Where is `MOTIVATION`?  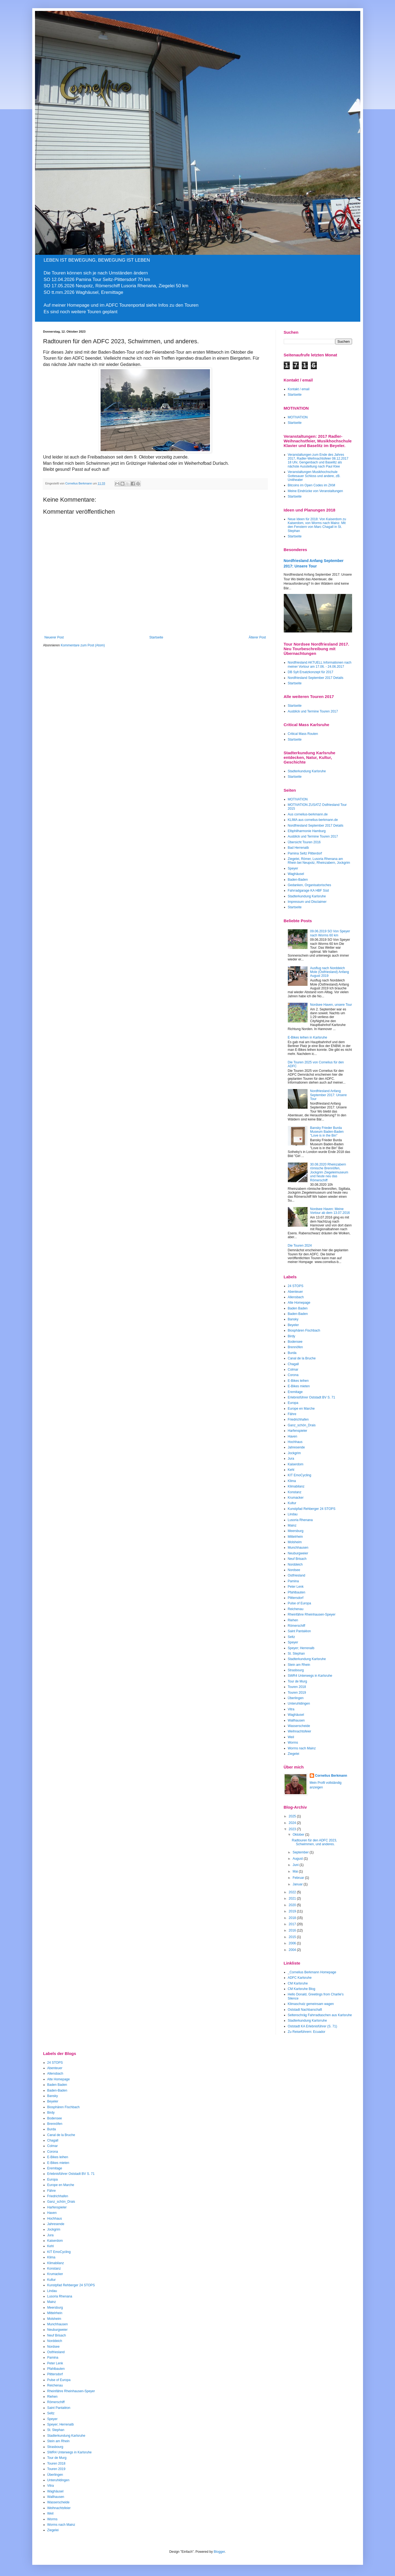 MOTIVATION is located at coordinates (298, 417).